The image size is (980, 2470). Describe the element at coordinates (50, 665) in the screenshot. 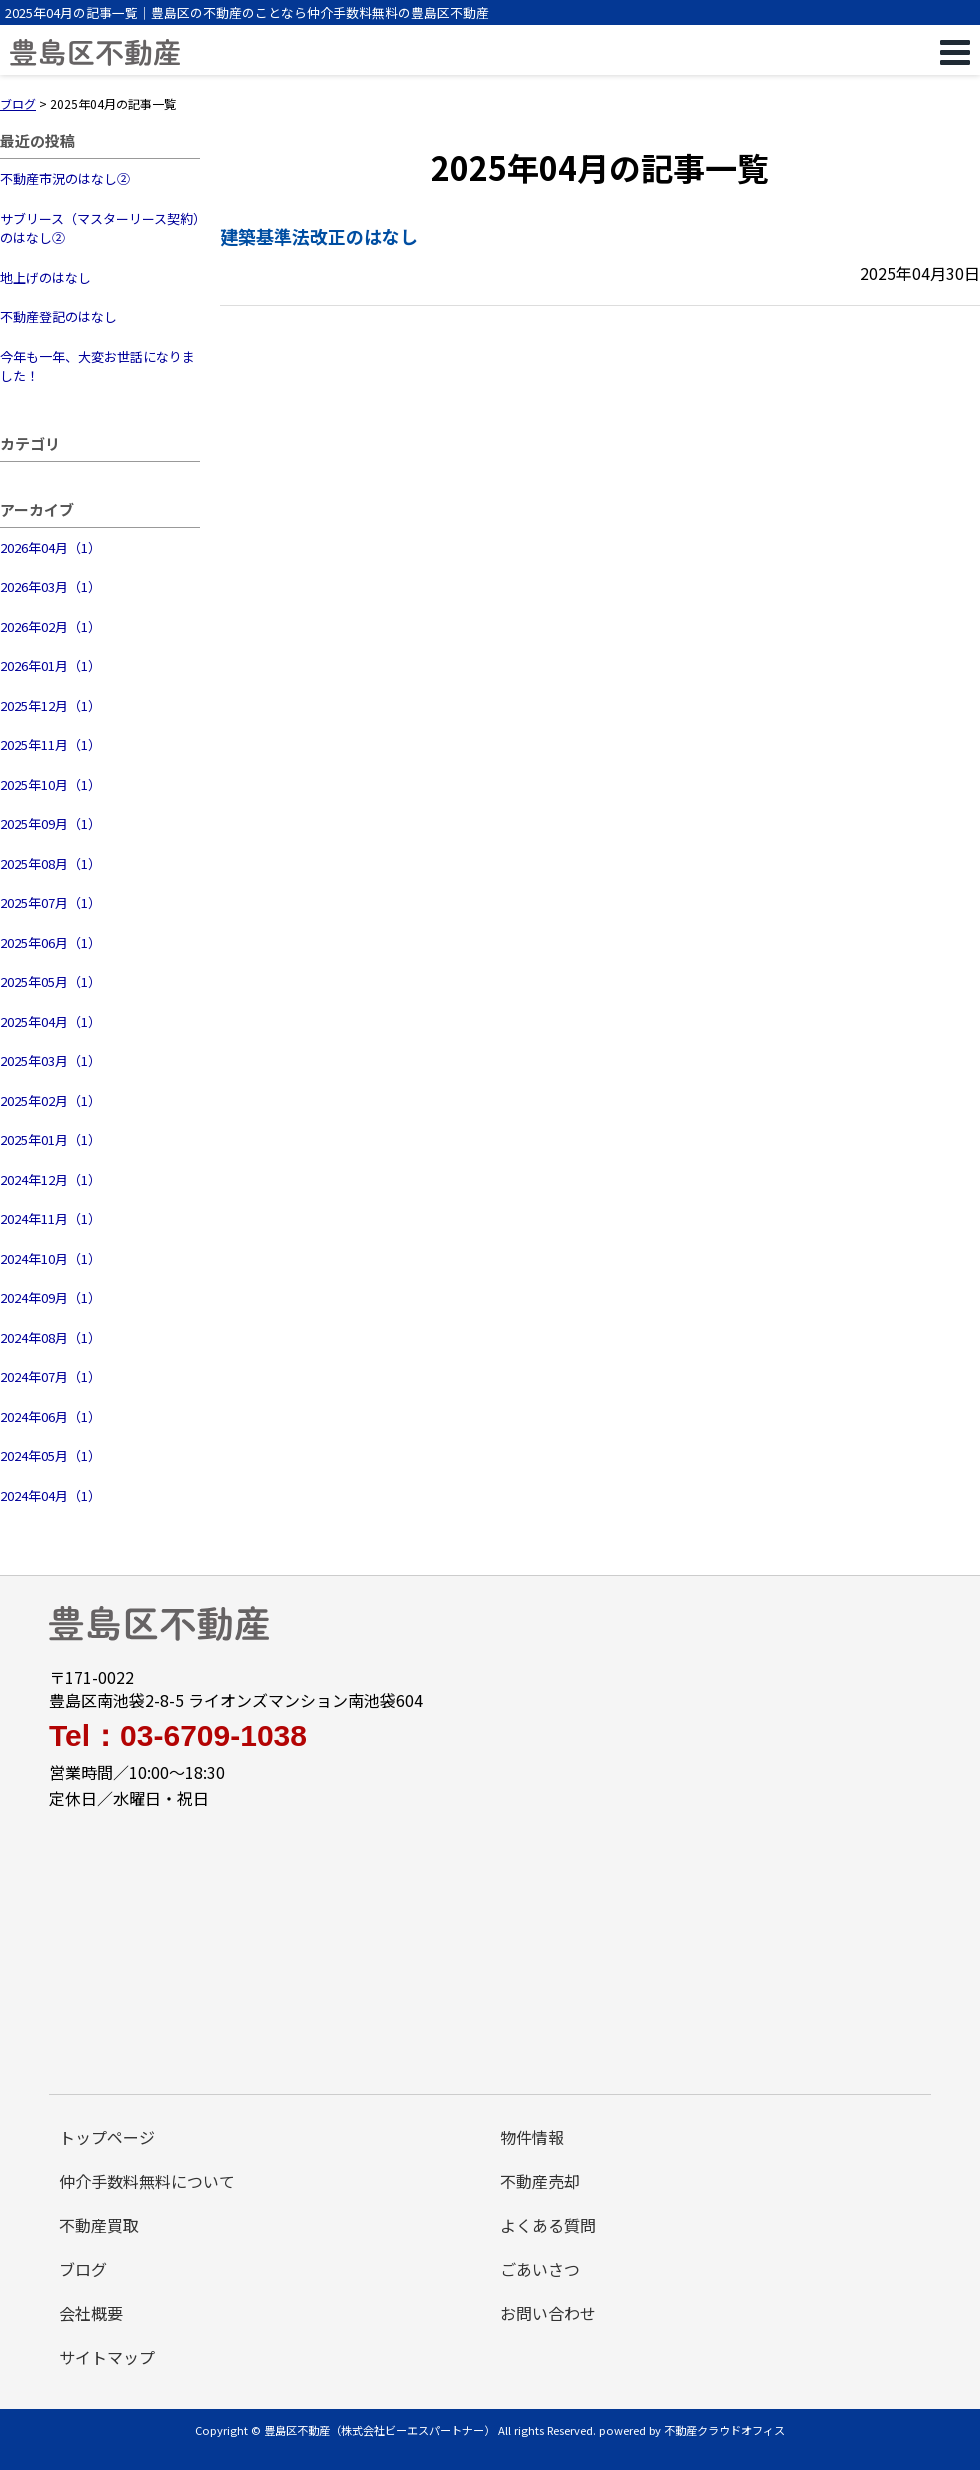

I see `2026年01月（1）` at that location.